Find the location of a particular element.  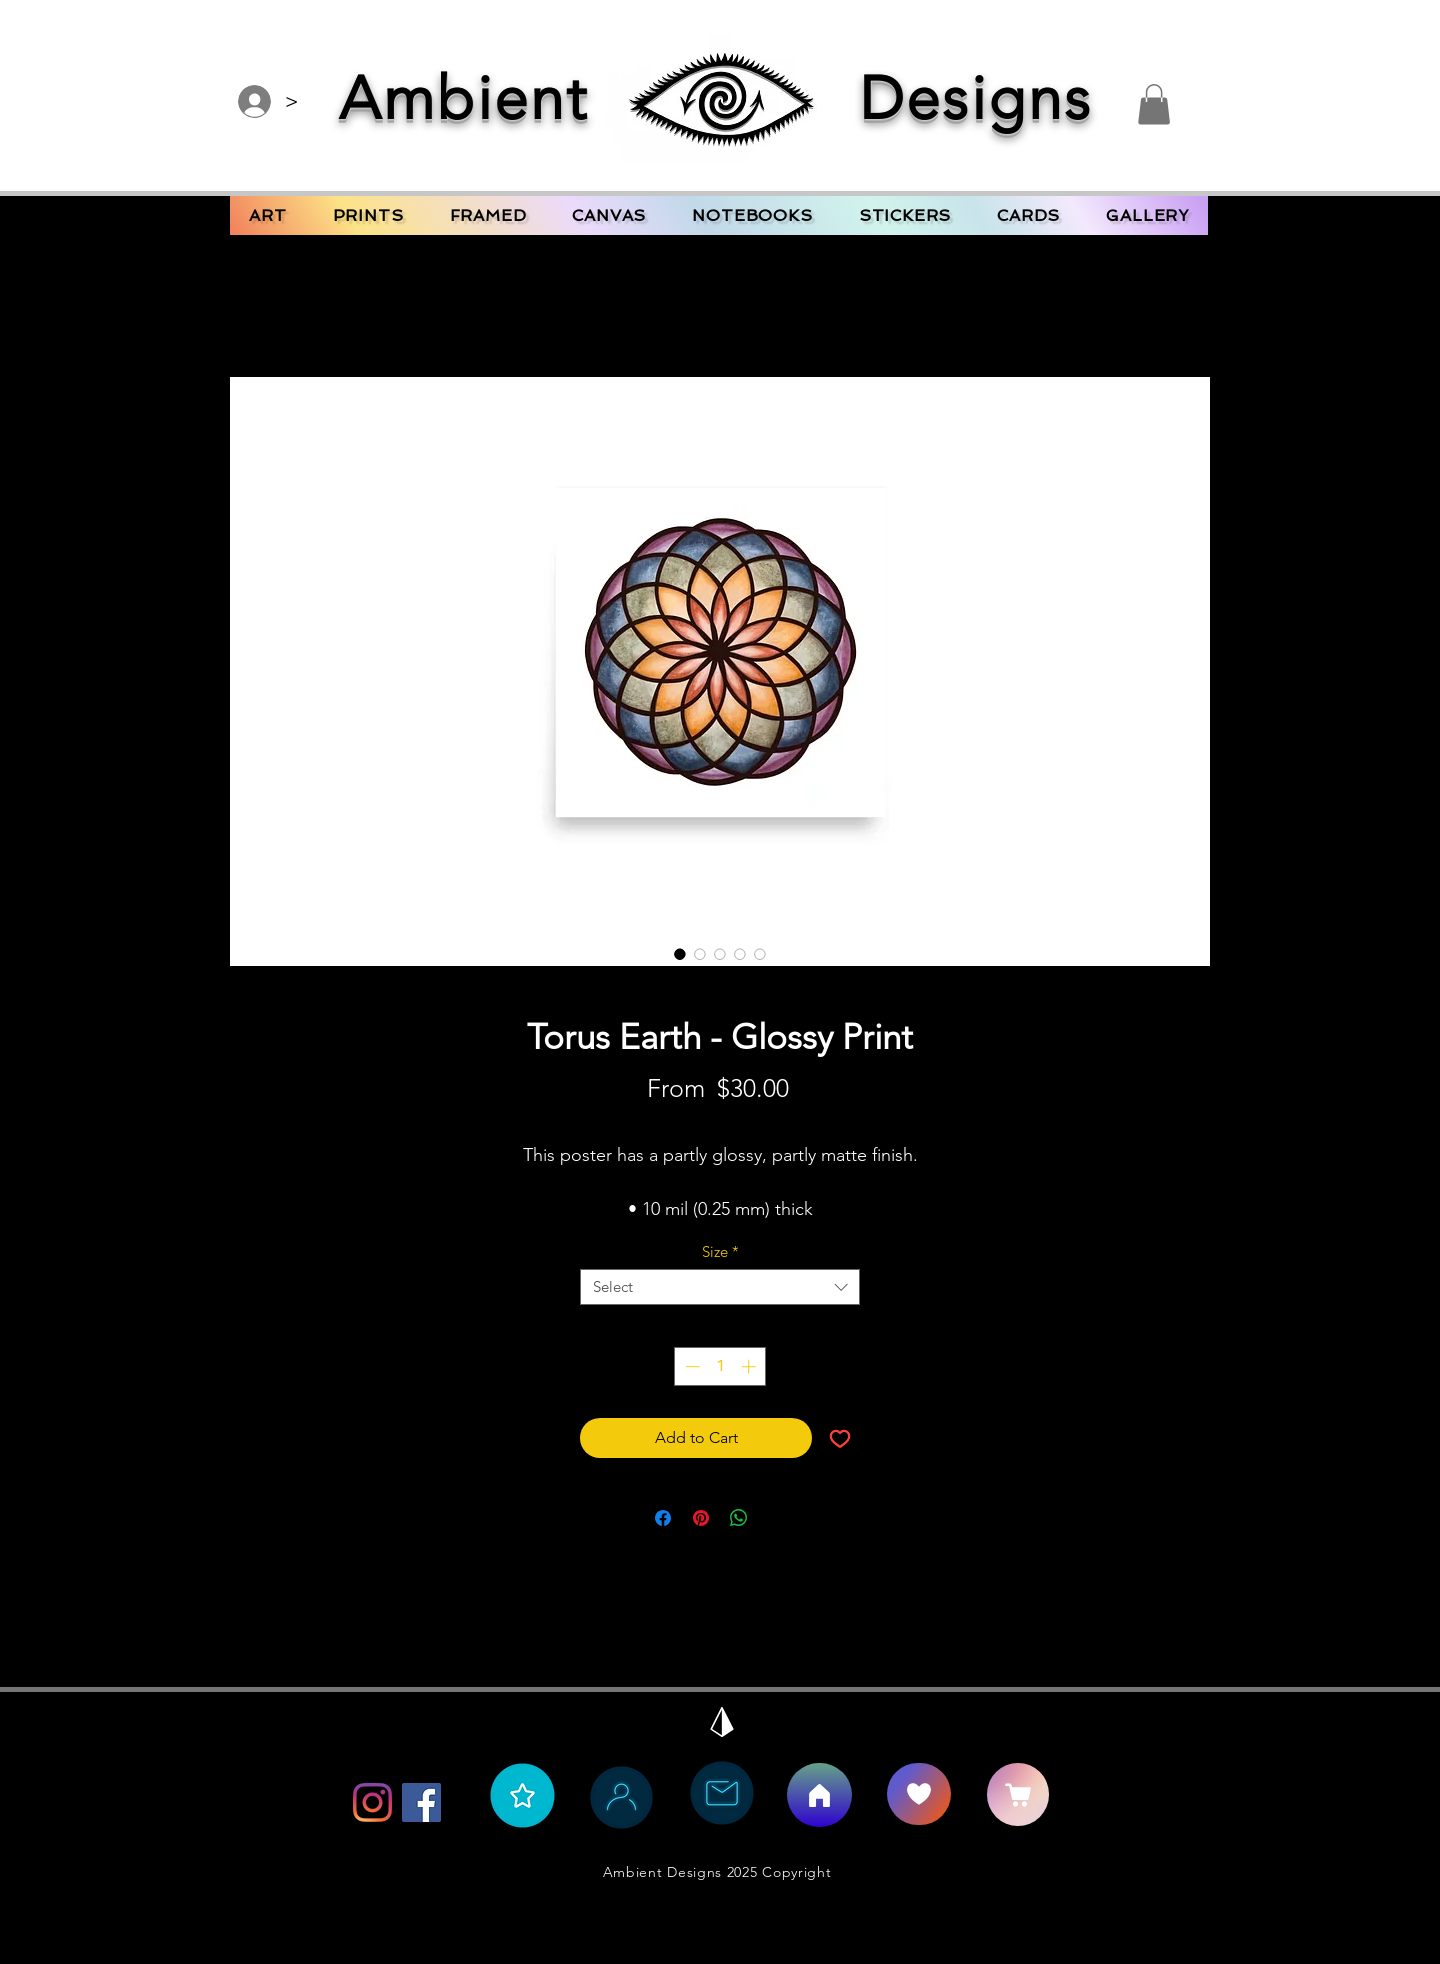

[Contact Ambient Bee] is located at coordinates (722, 1793).